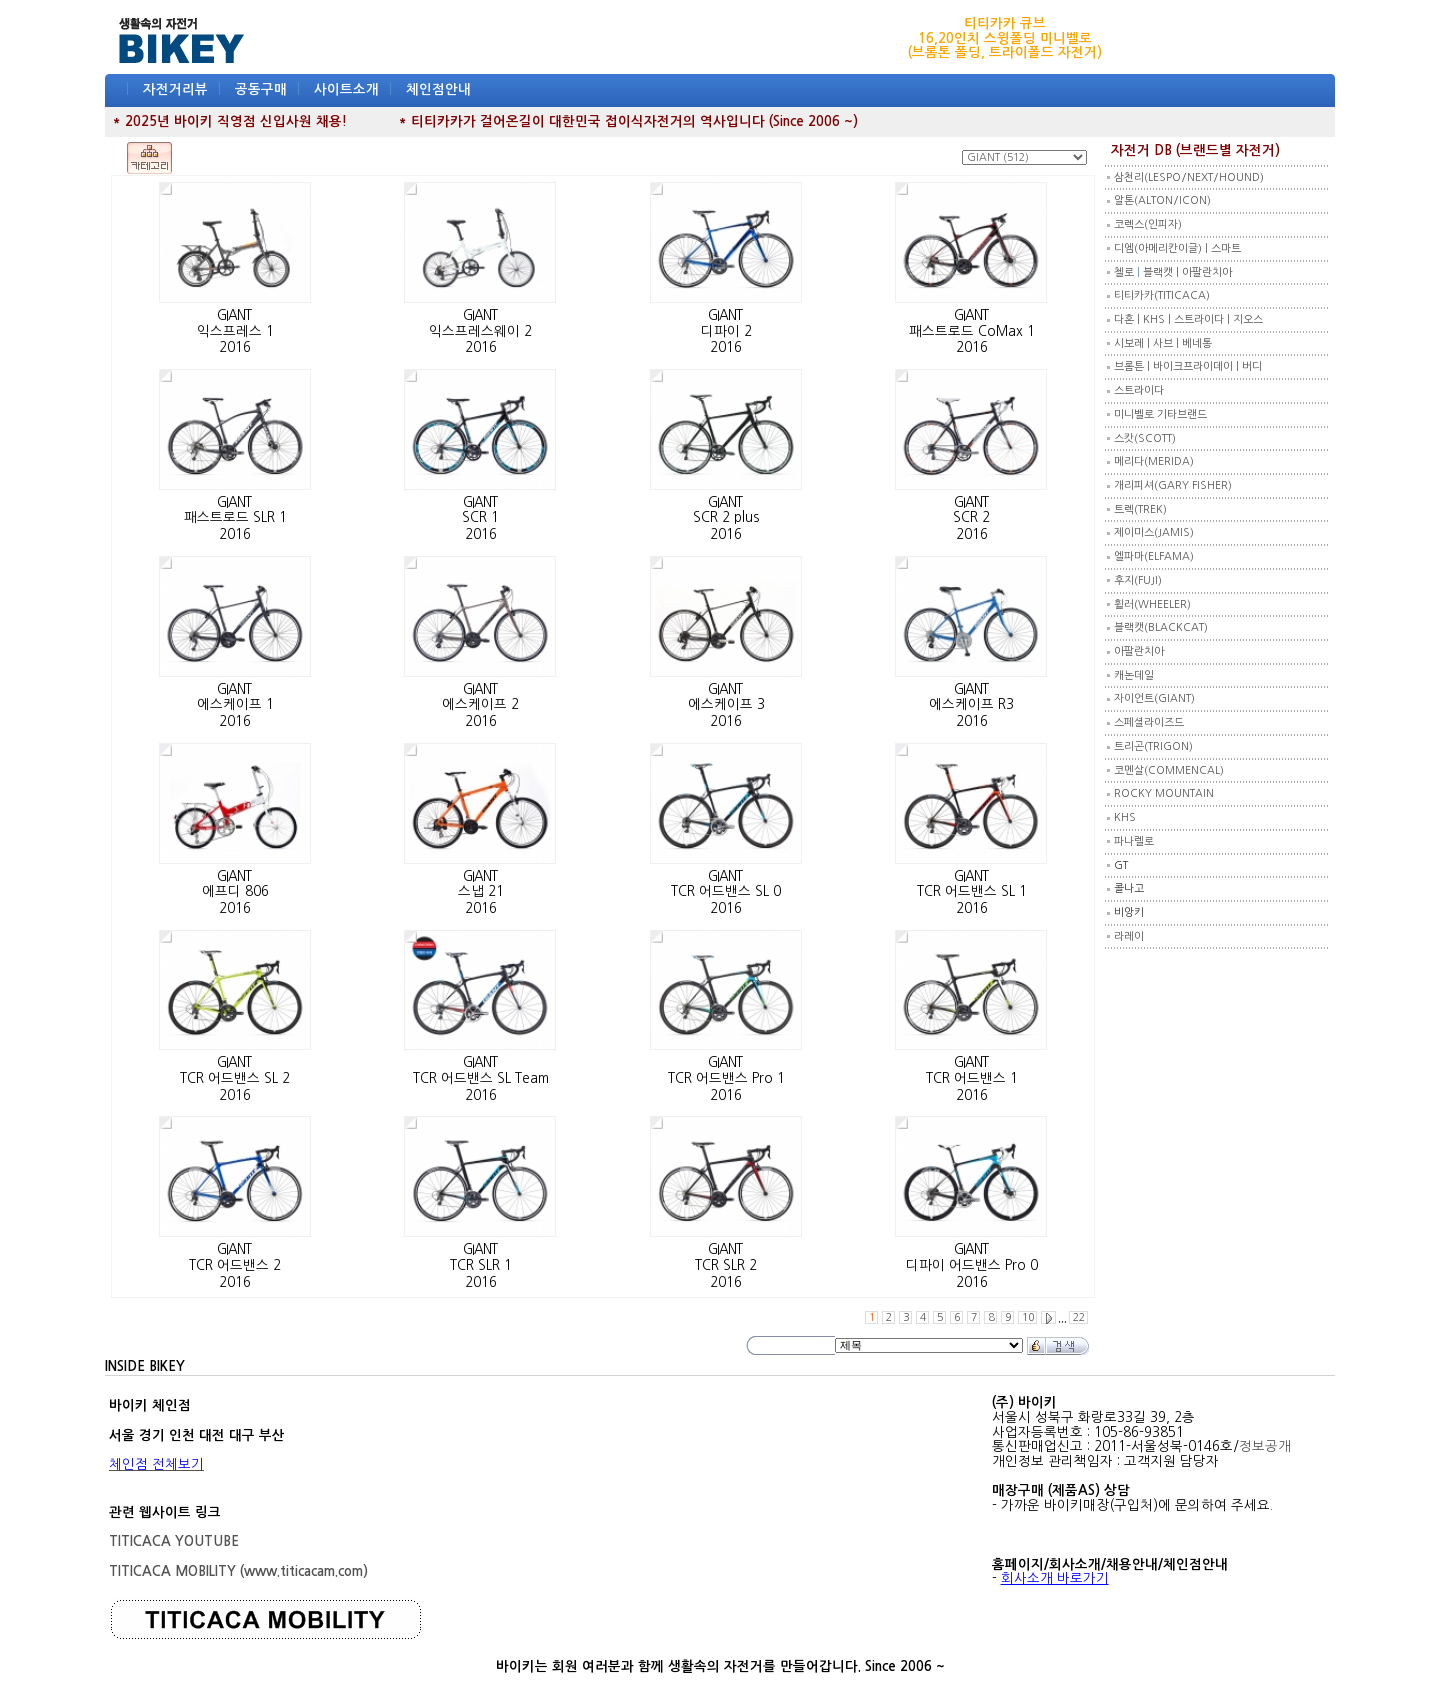 This screenshot has width=1440, height=1684. Describe the element at coordinates (1158, 319) in the screenshot. I see `KHS |` at that location.